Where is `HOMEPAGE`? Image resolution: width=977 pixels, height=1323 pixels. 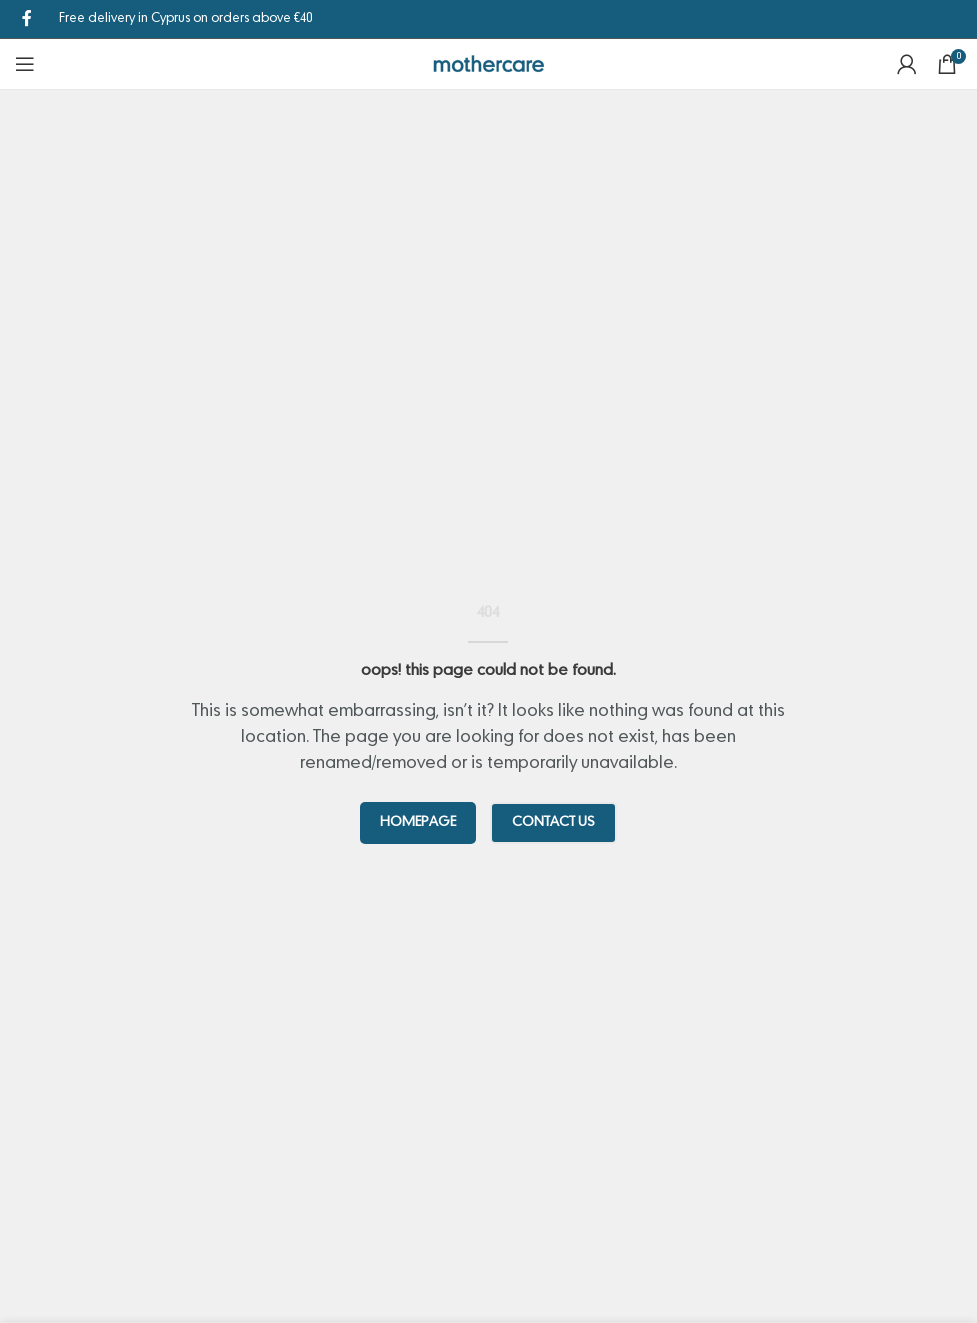 HOMEPAGE is located at coordinates (418, 822).